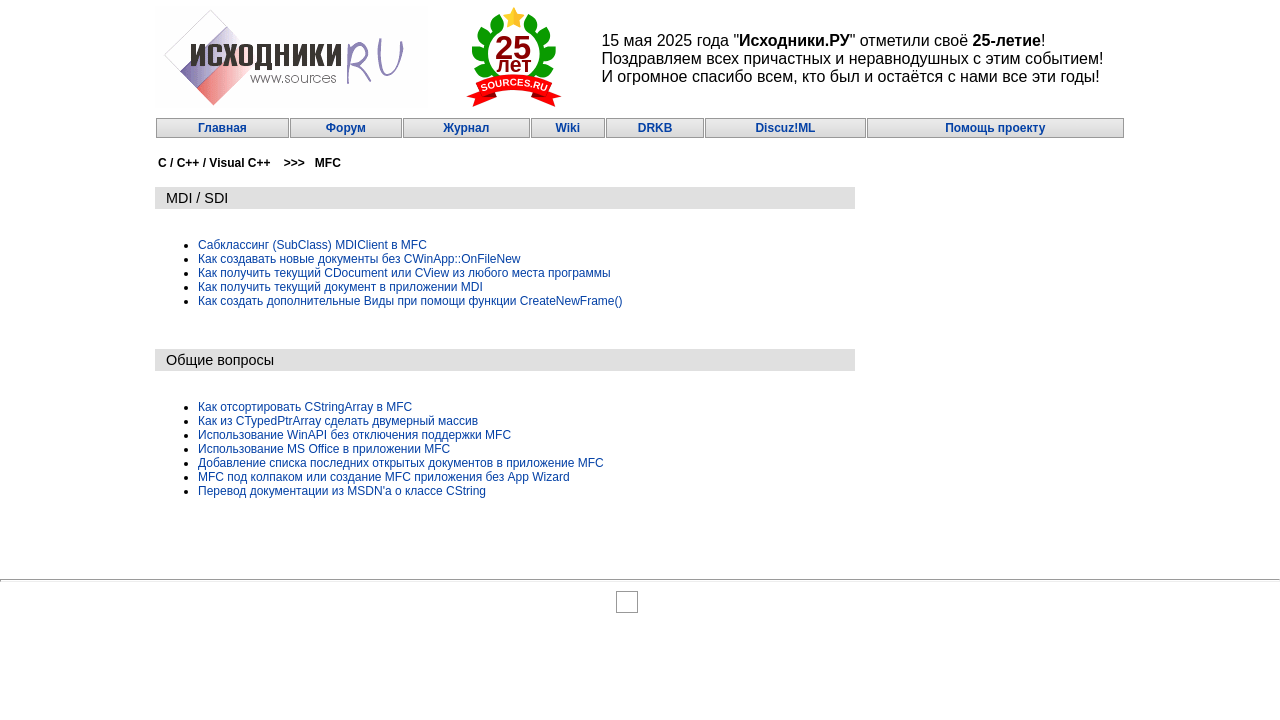 Image resolution: width=1280 pixels, height=720 pixels. Describe the element at coordinates (655, 128) in the screenshot. I see `DRKB` at that location.